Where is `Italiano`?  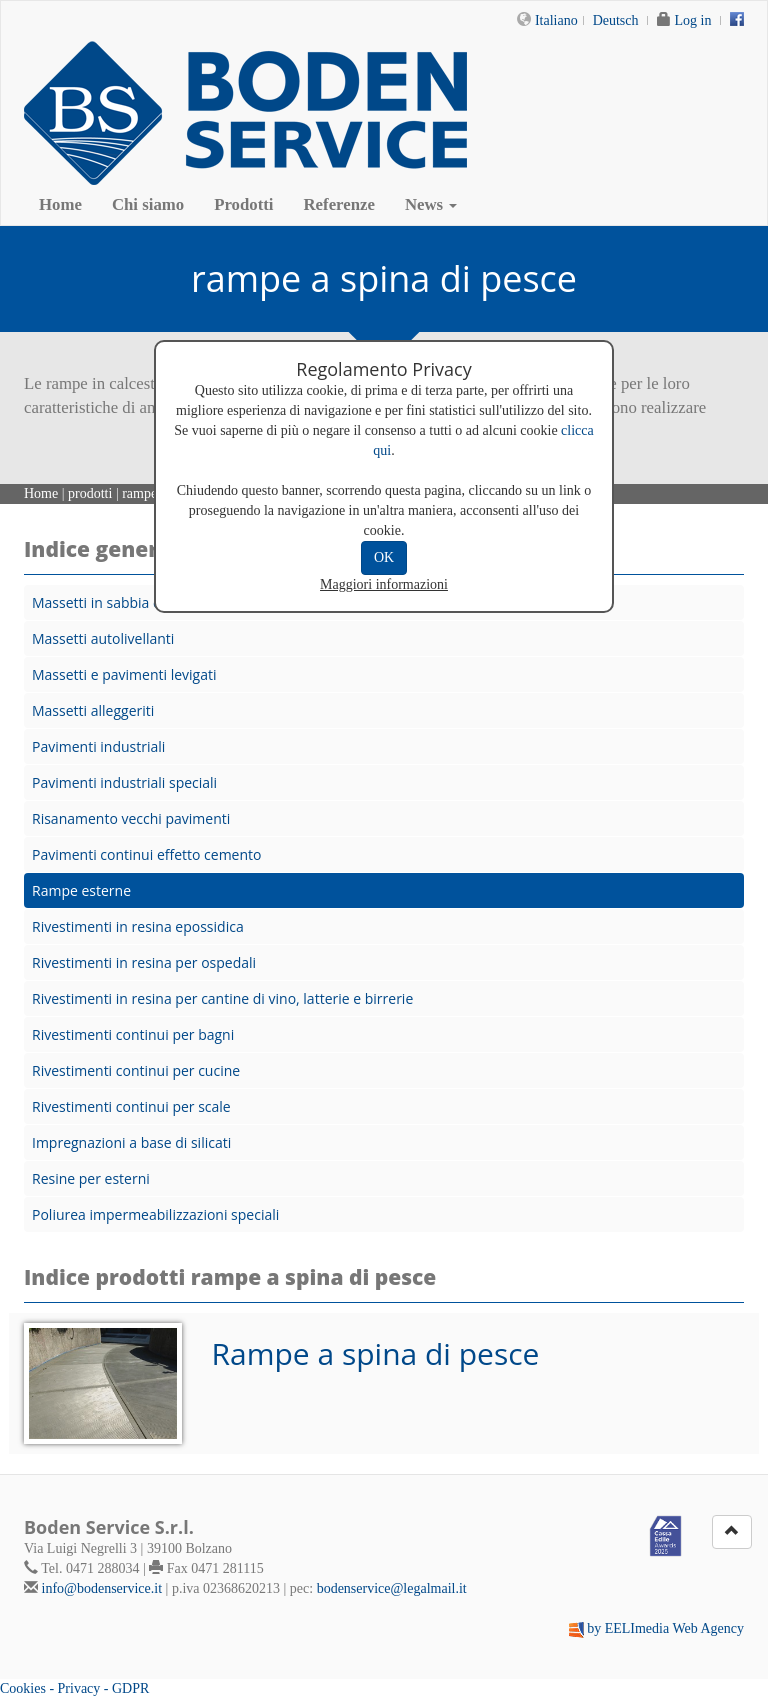
Italiano is located at coordinates (556, 20).